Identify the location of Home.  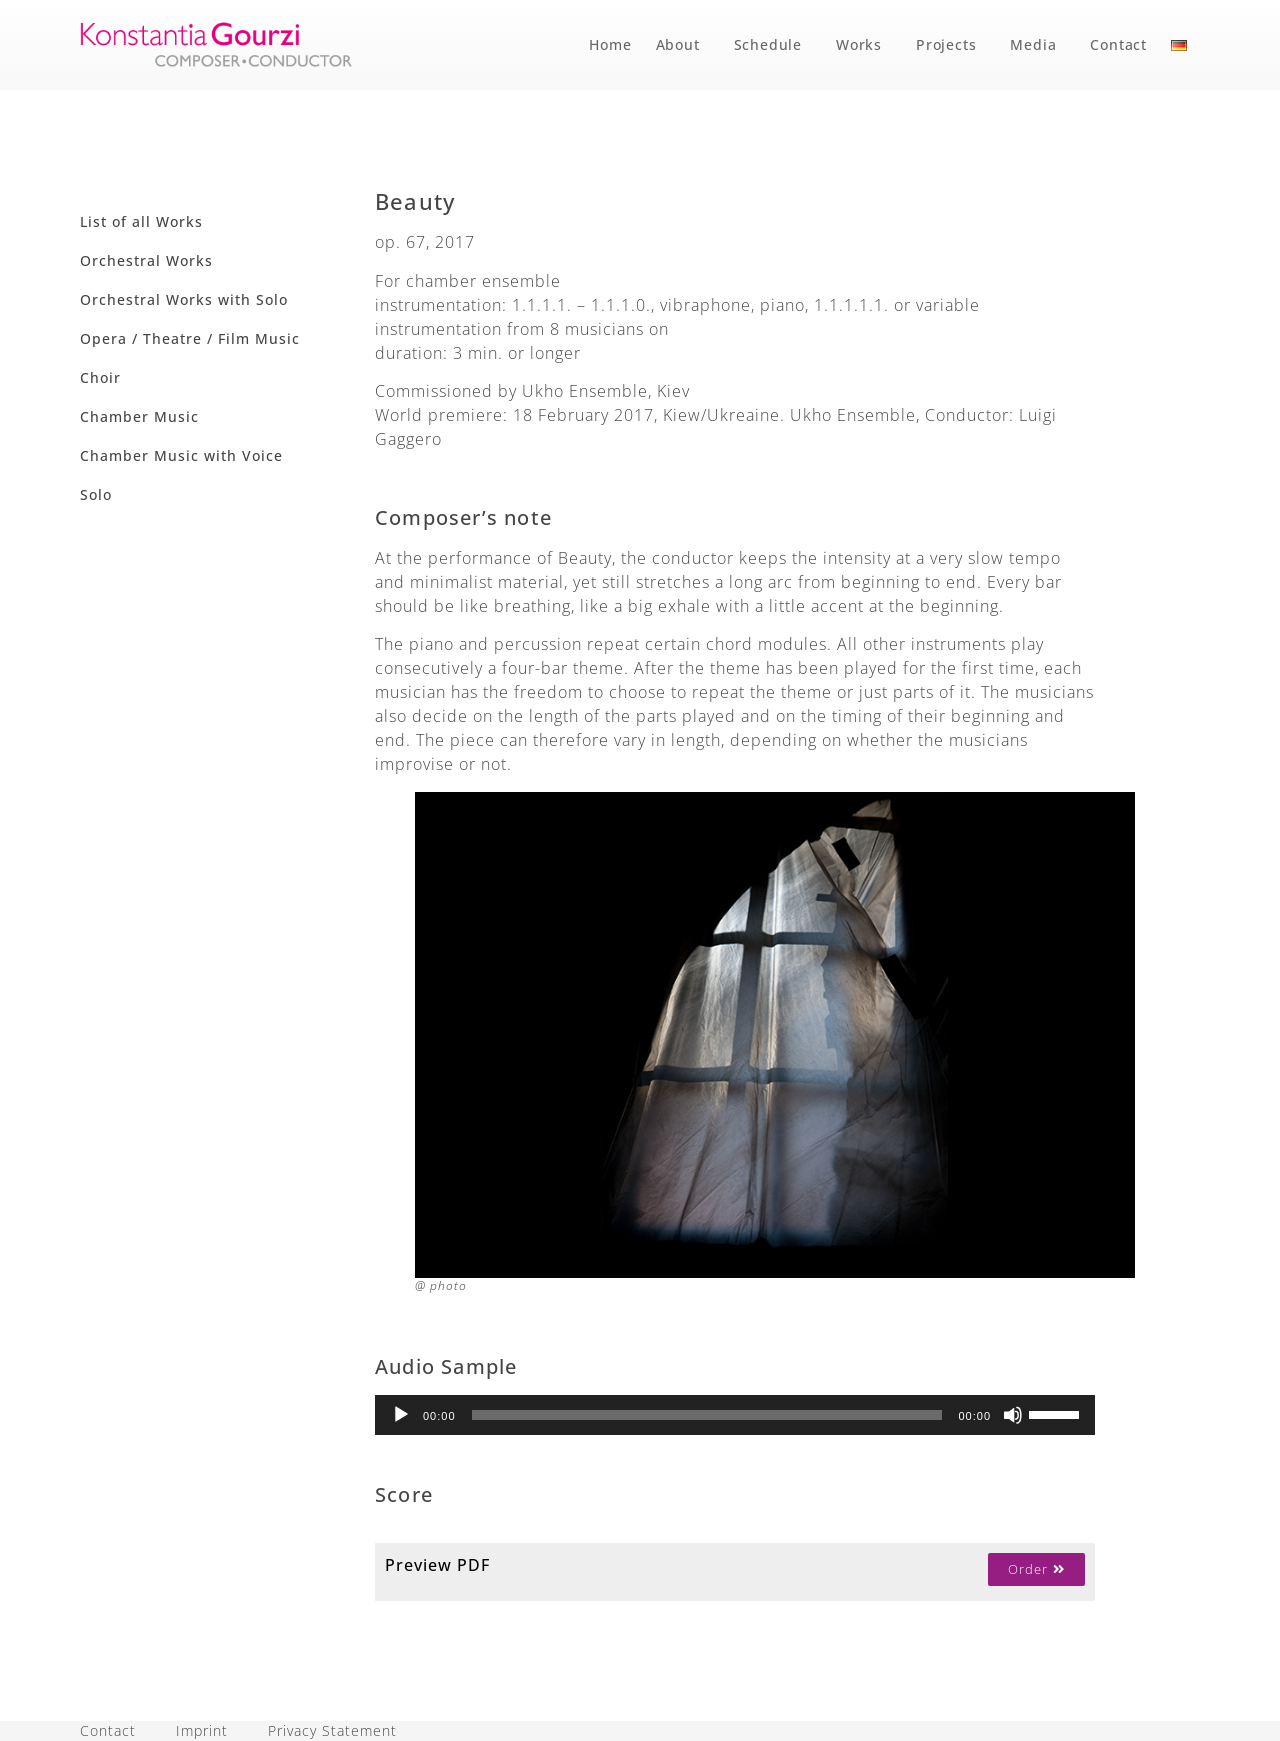
(610, 44).